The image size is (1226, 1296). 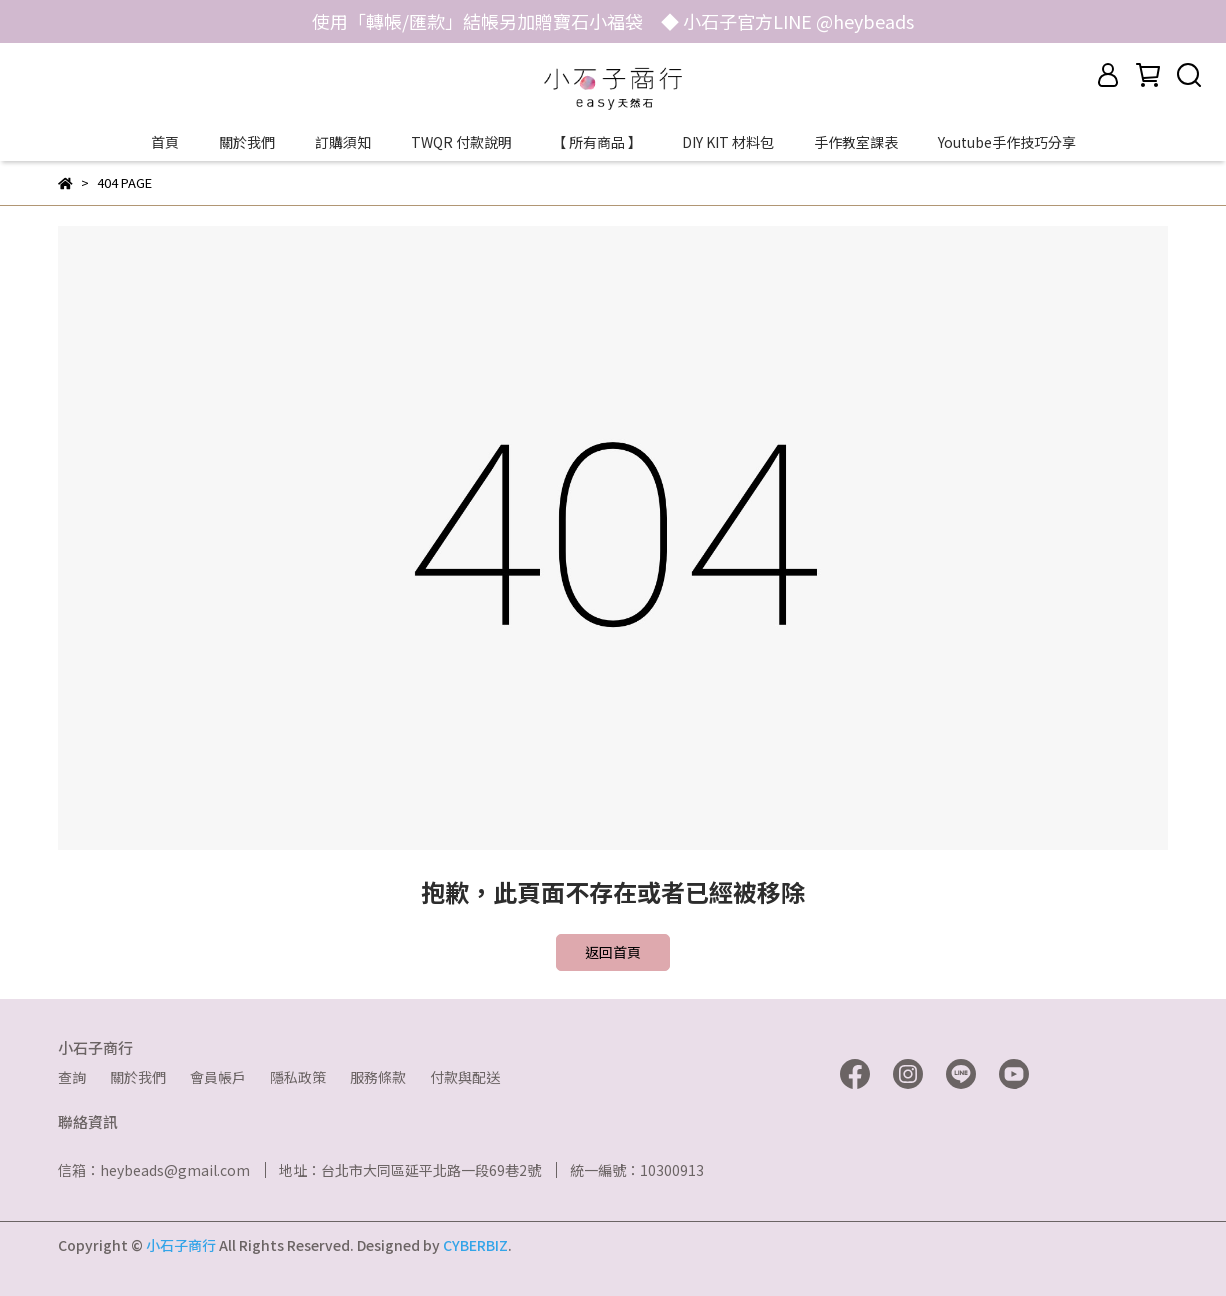 What do you see at coordinates (154, 1170) in the screenshot?
I see `信箱：heybeads@gmail.com` at bounding box center [154, 1170].